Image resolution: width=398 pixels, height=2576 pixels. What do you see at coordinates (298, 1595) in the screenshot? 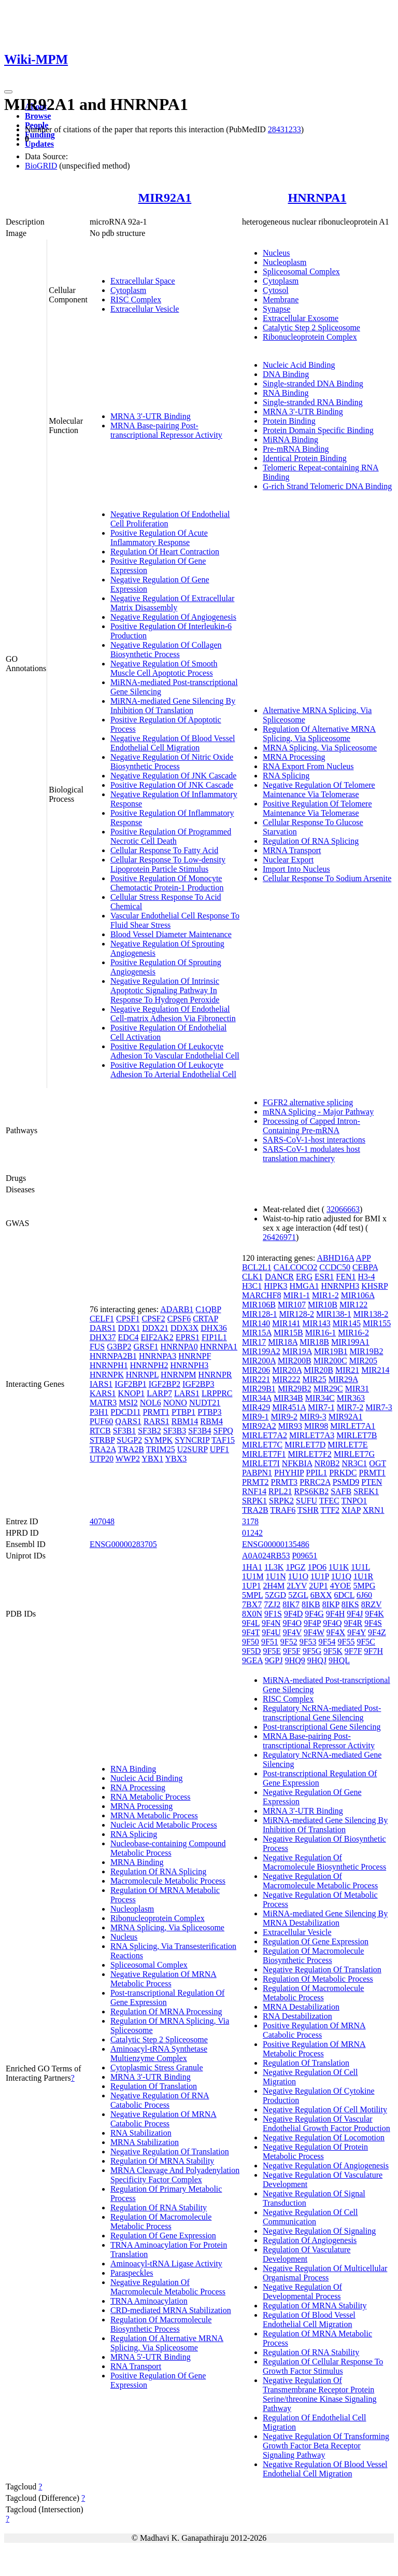
I see `5ZGL` at bounding box center [298, 1595].